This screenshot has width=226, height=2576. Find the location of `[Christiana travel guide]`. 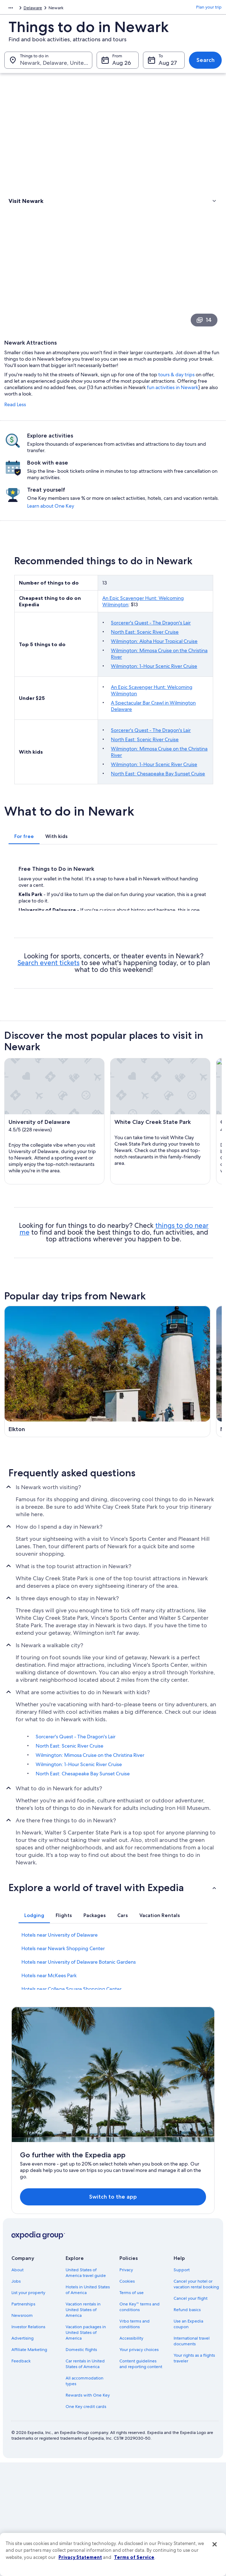

[Christiana travel guide] is located at coordinates (168, 1454).